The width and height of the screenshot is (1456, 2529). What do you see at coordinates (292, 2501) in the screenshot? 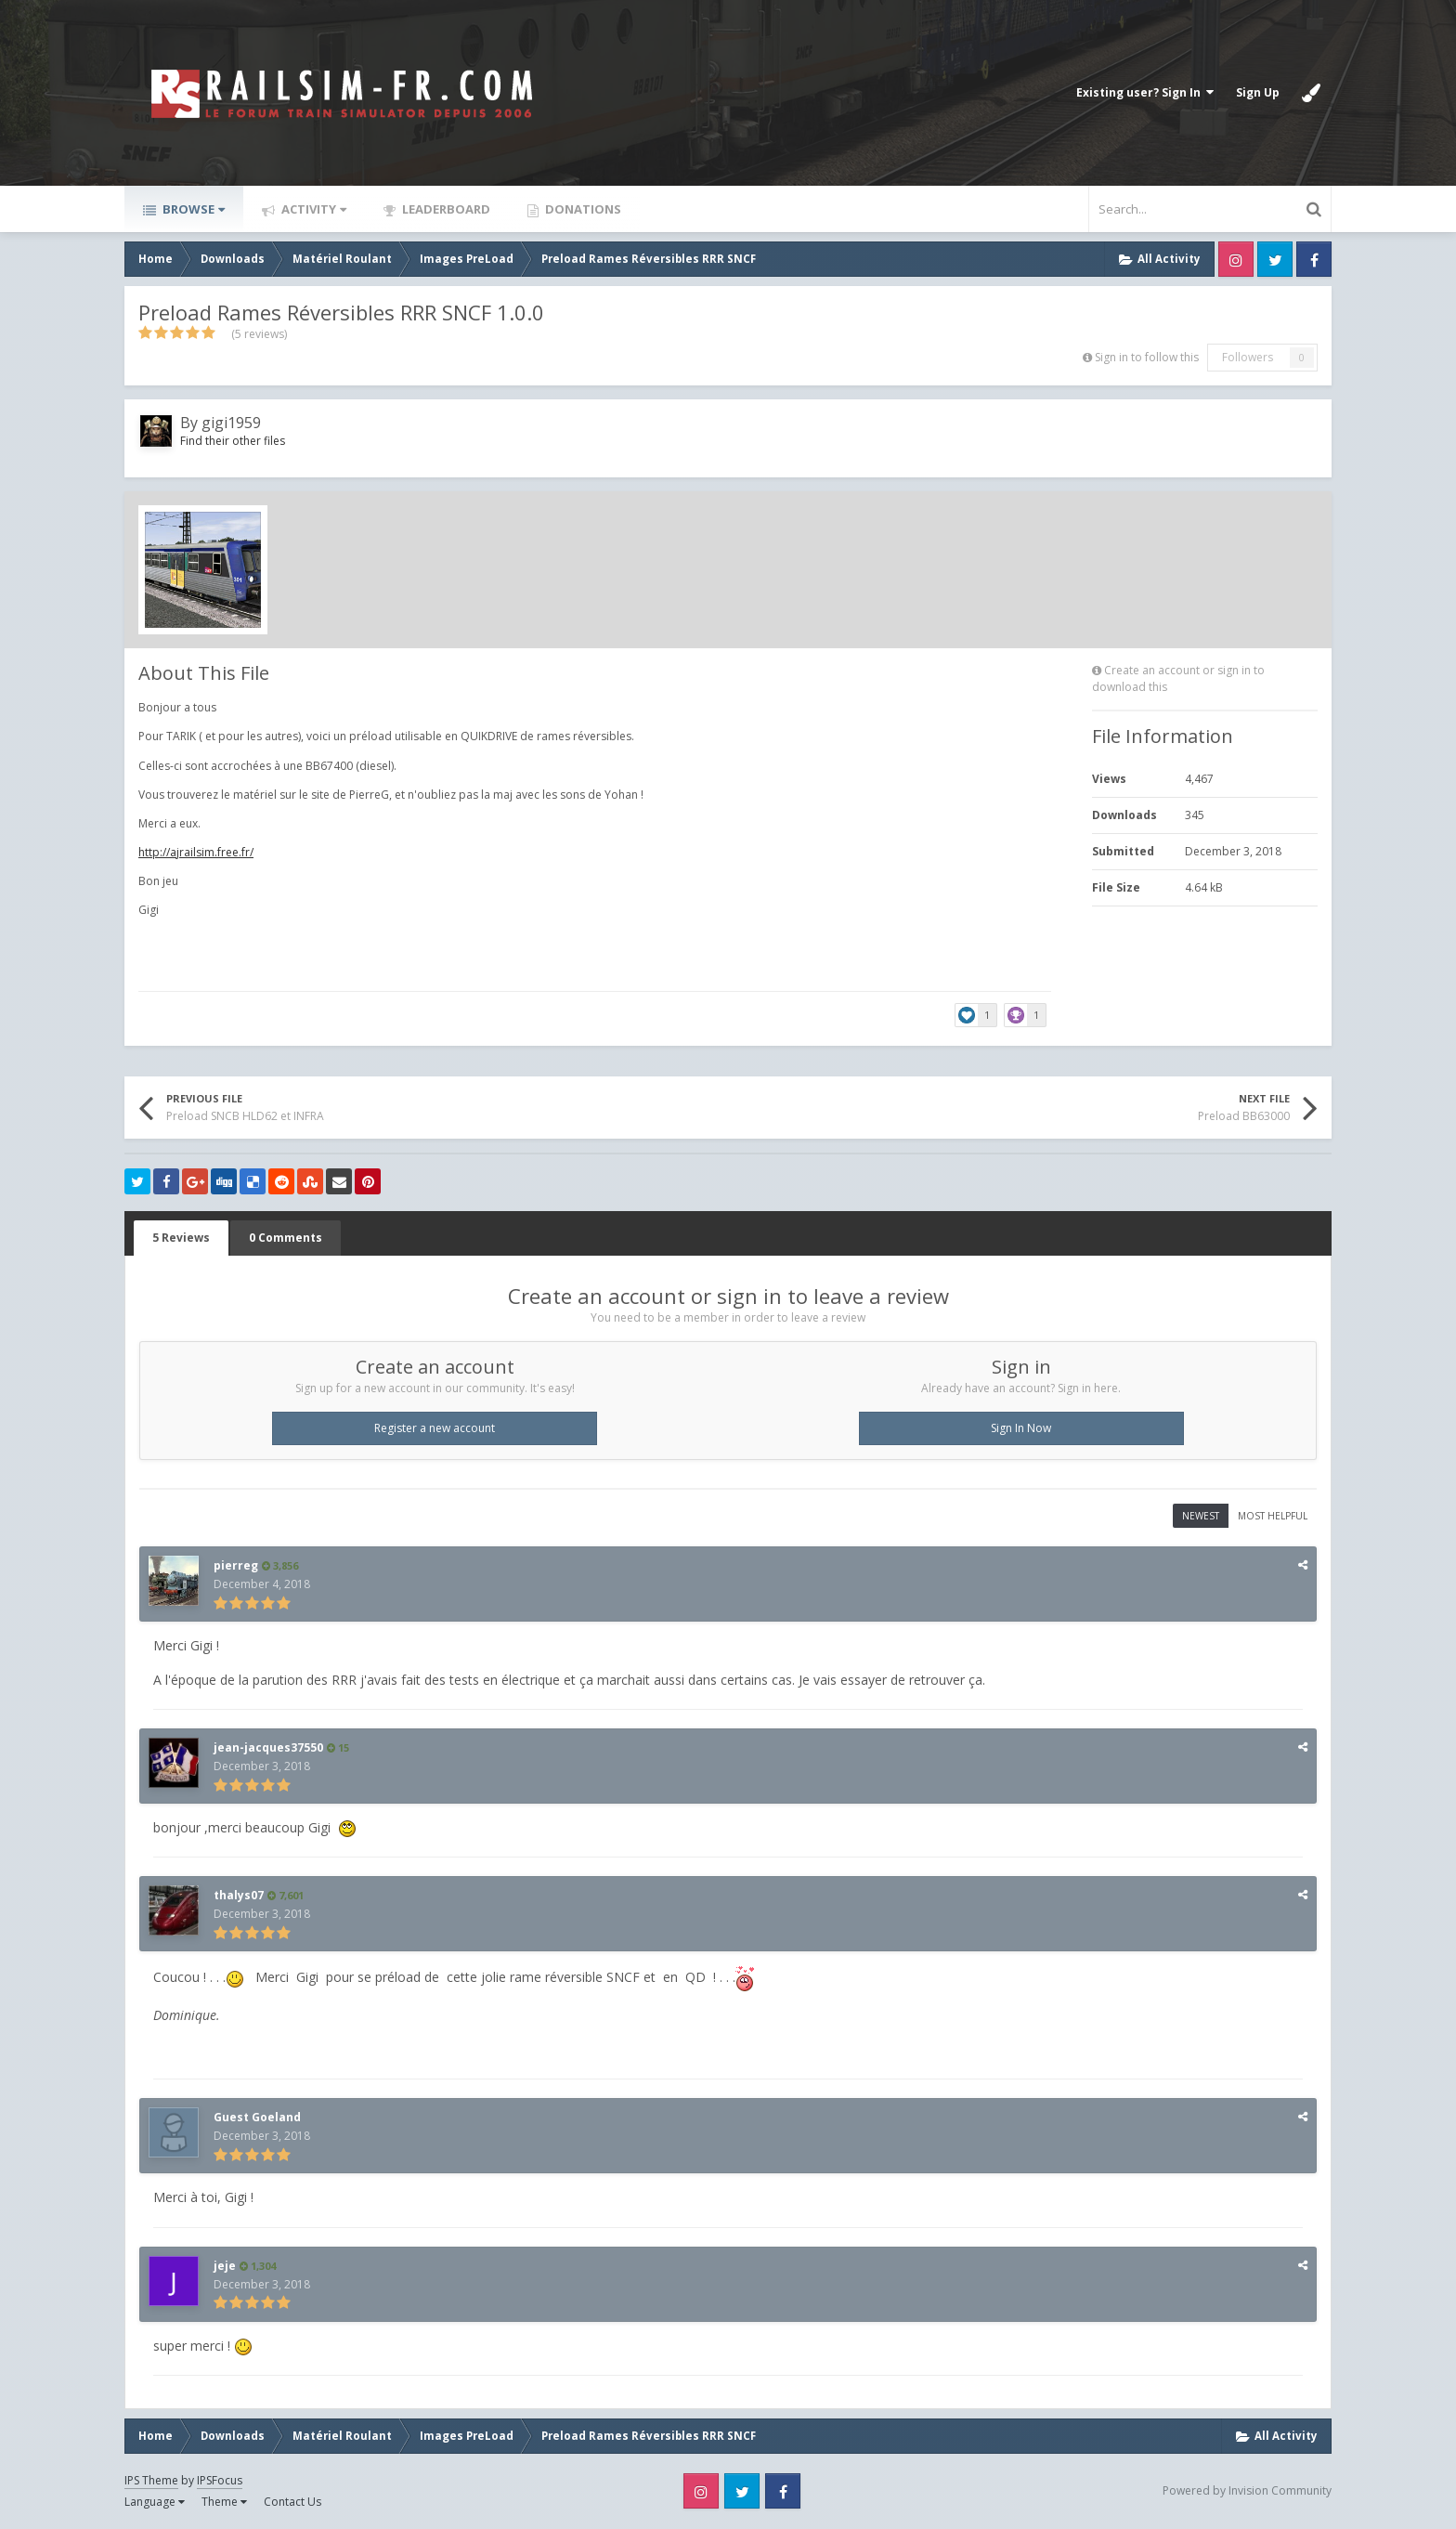
I see `Contact Us` at bounding box center [292, 2501].